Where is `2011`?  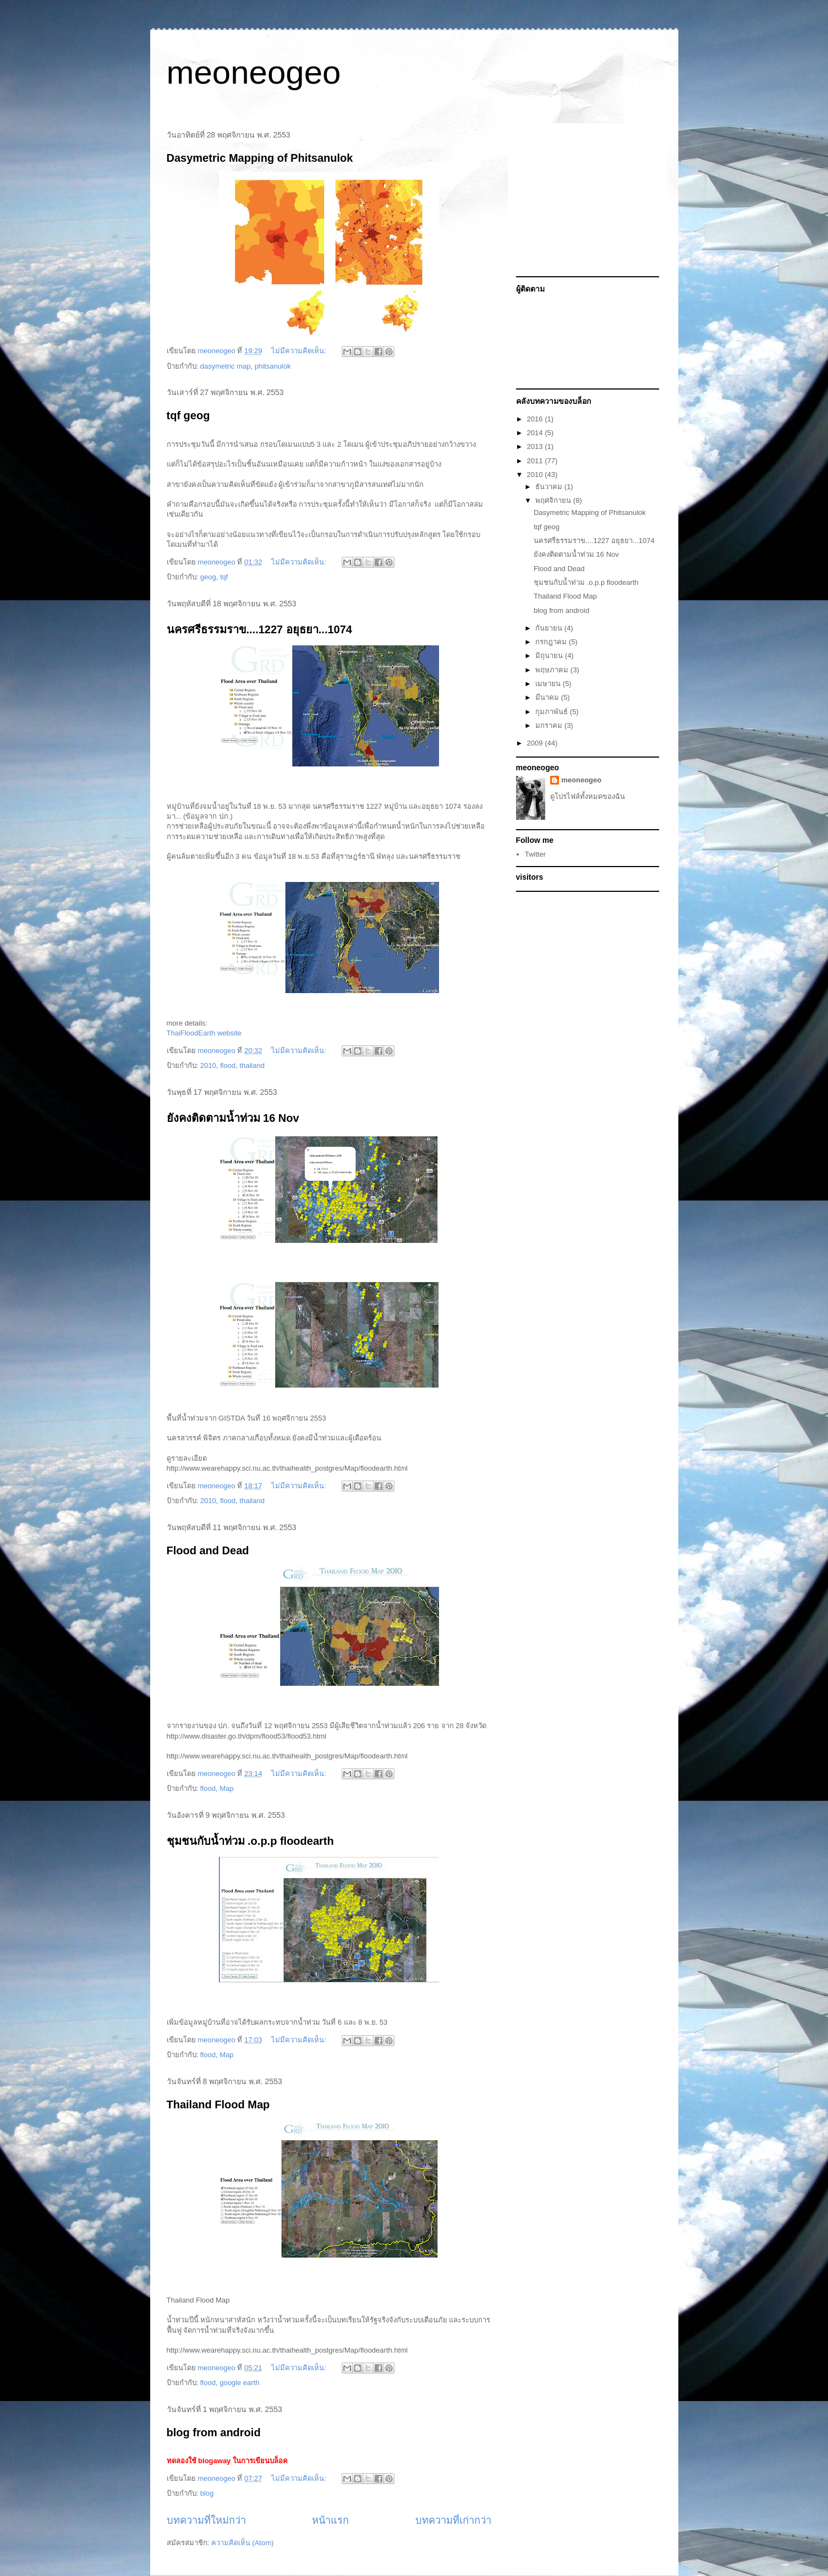
2011 is located at coordinates (536, 461).